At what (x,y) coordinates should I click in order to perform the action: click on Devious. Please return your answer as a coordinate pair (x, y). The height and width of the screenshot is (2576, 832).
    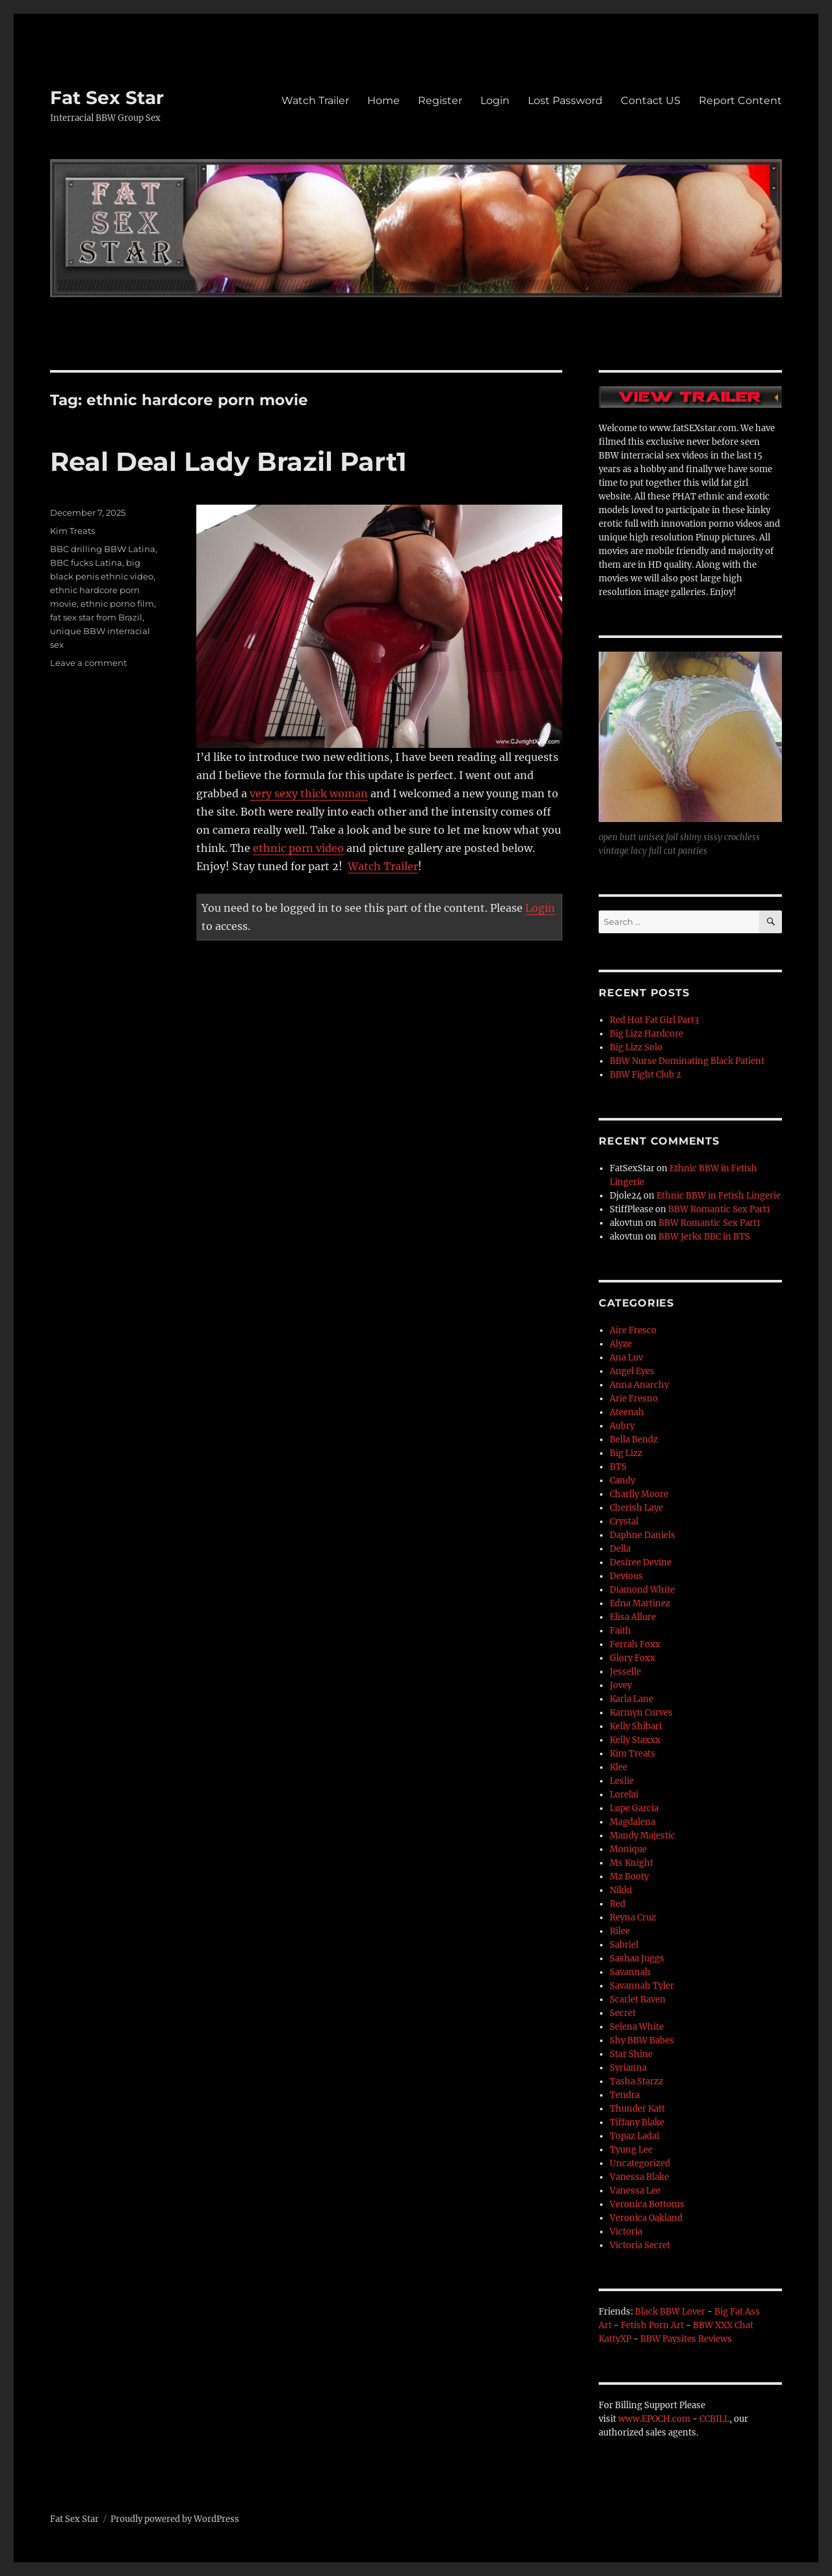
    Looking at the image, I should click on (626, 1576).